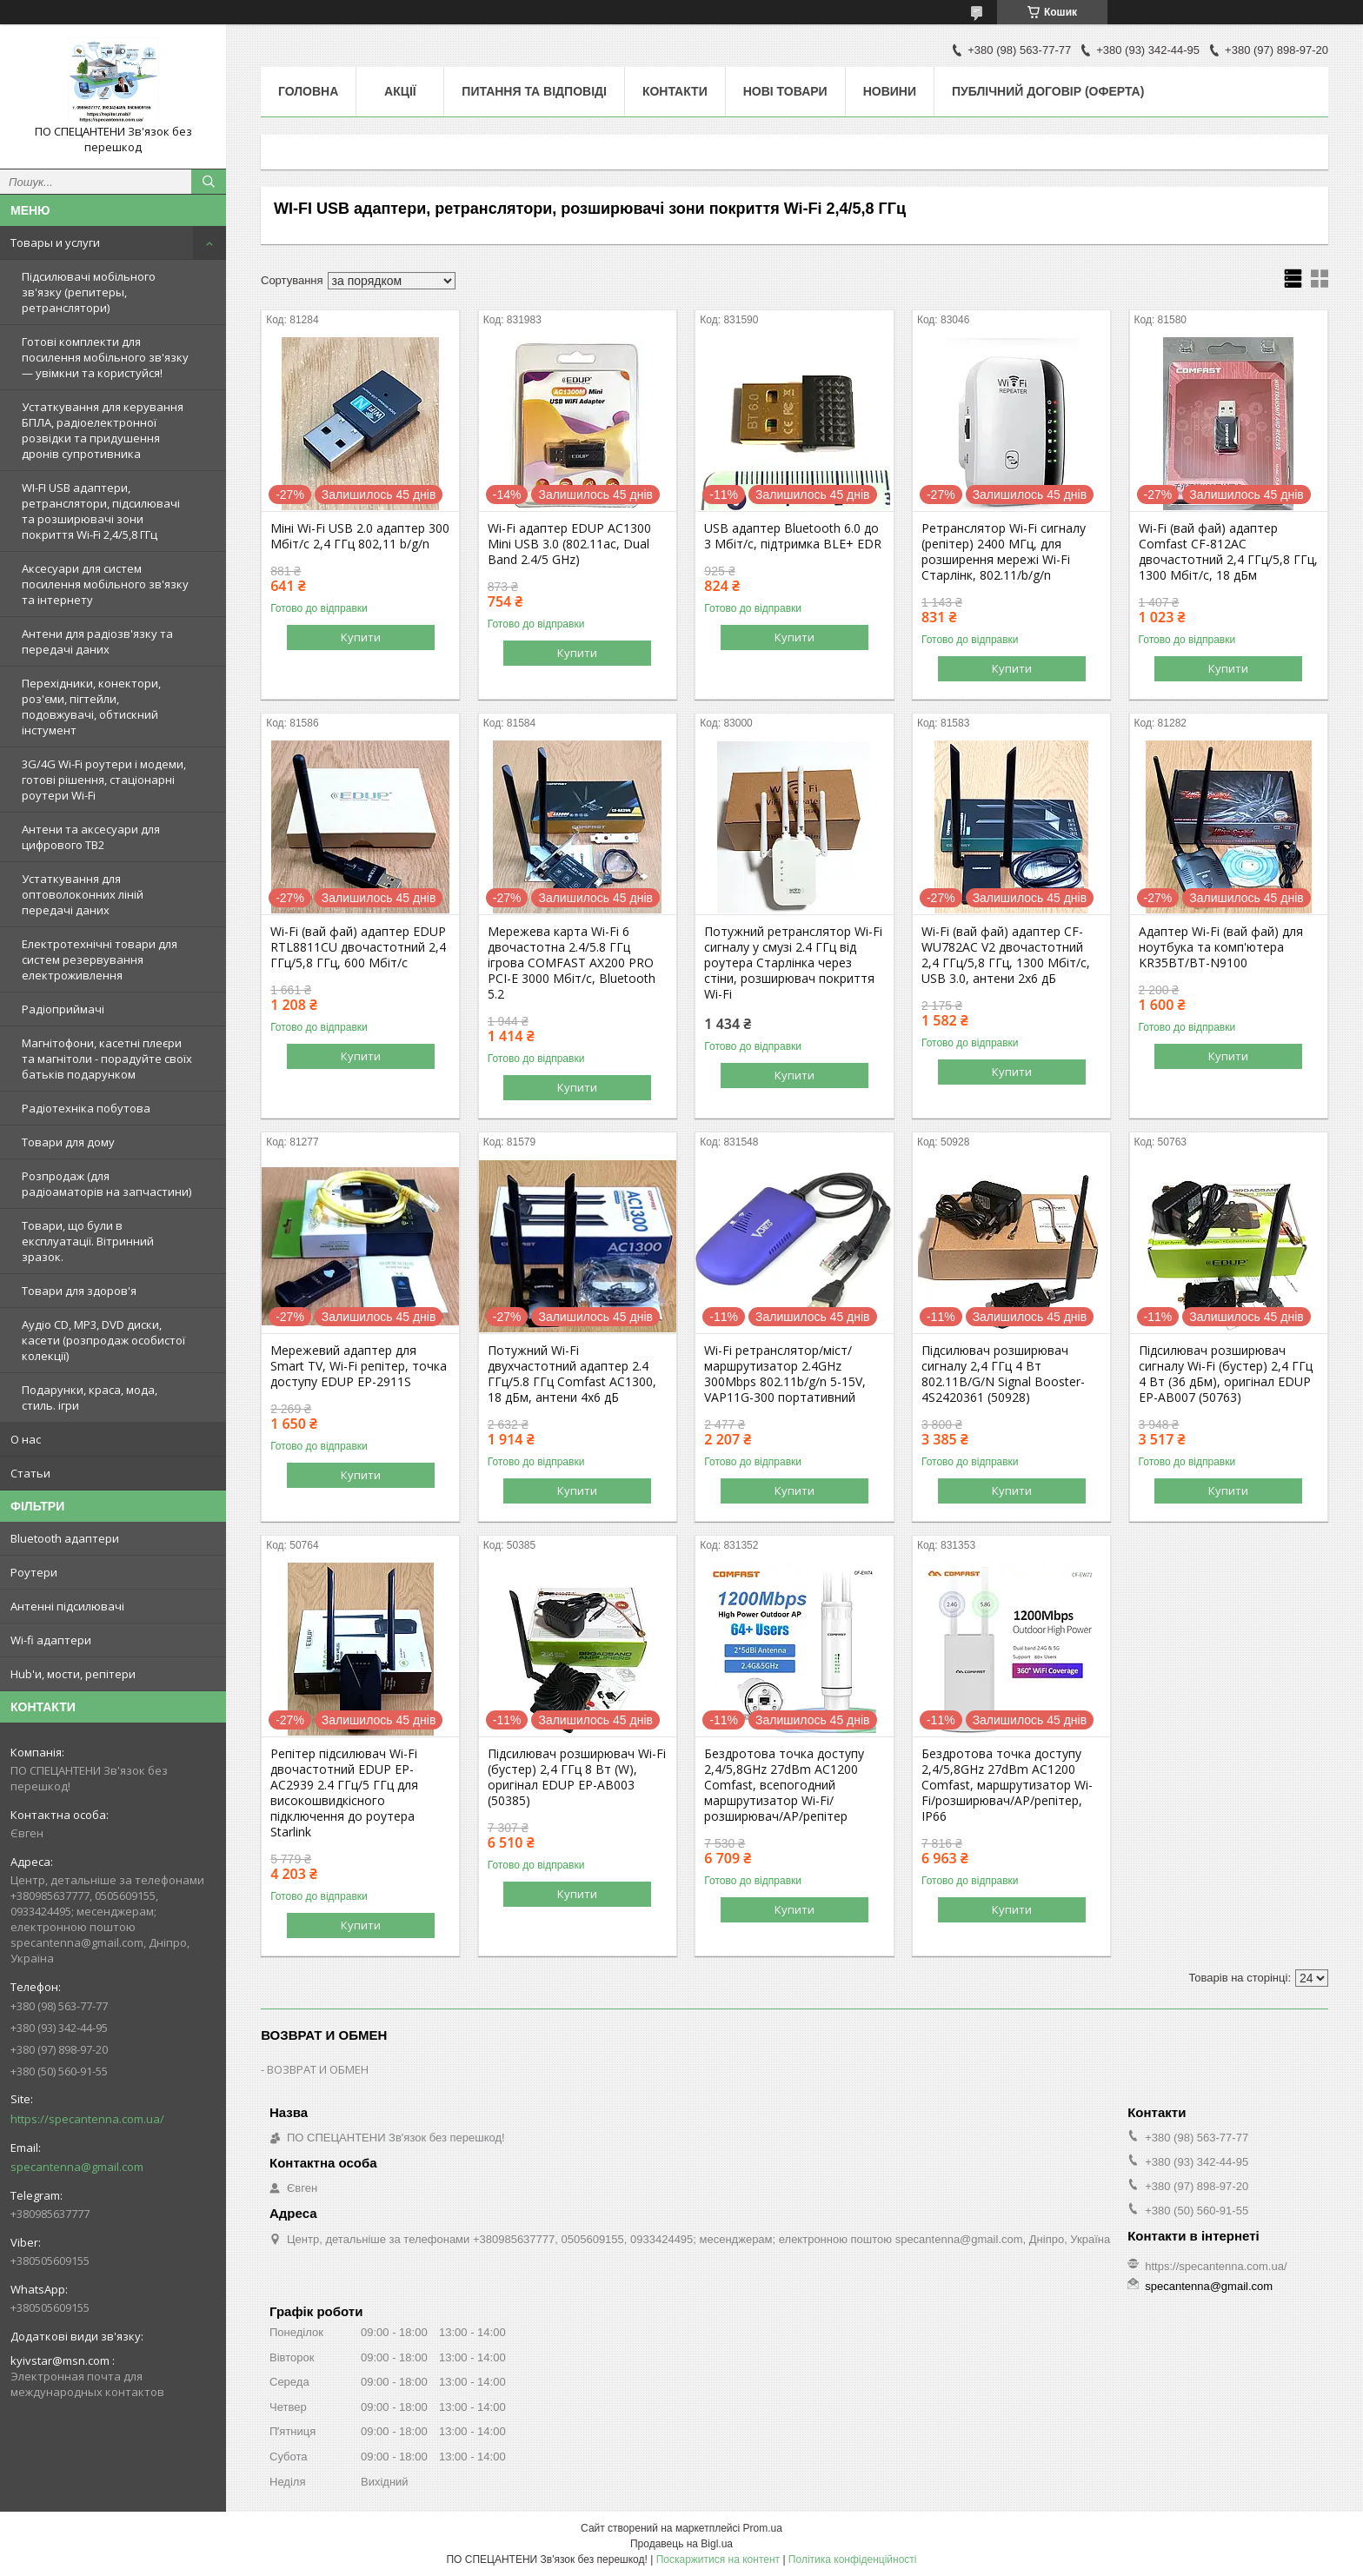 This screenshot has width=1363, height=2576. I want to click on Устаткування для керування БПЛА, радіоелектронної розвідки та придушення дронів супротивника, so click(102, 430).